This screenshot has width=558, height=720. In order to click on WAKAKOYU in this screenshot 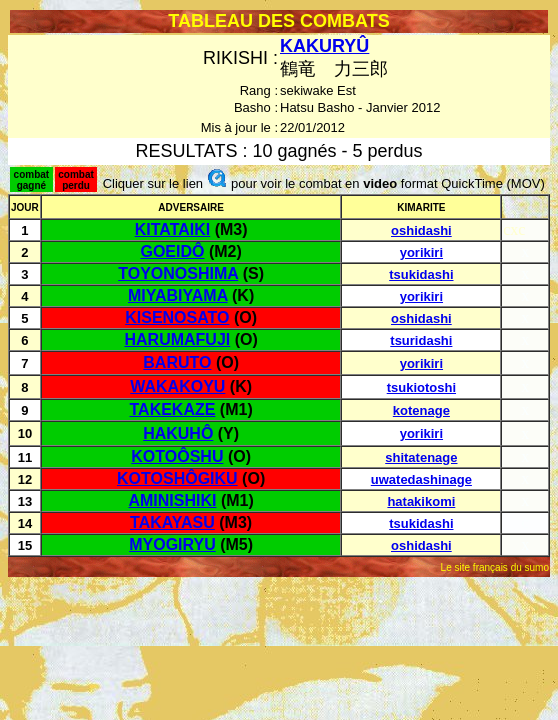, I will do `click(177, 386)`.